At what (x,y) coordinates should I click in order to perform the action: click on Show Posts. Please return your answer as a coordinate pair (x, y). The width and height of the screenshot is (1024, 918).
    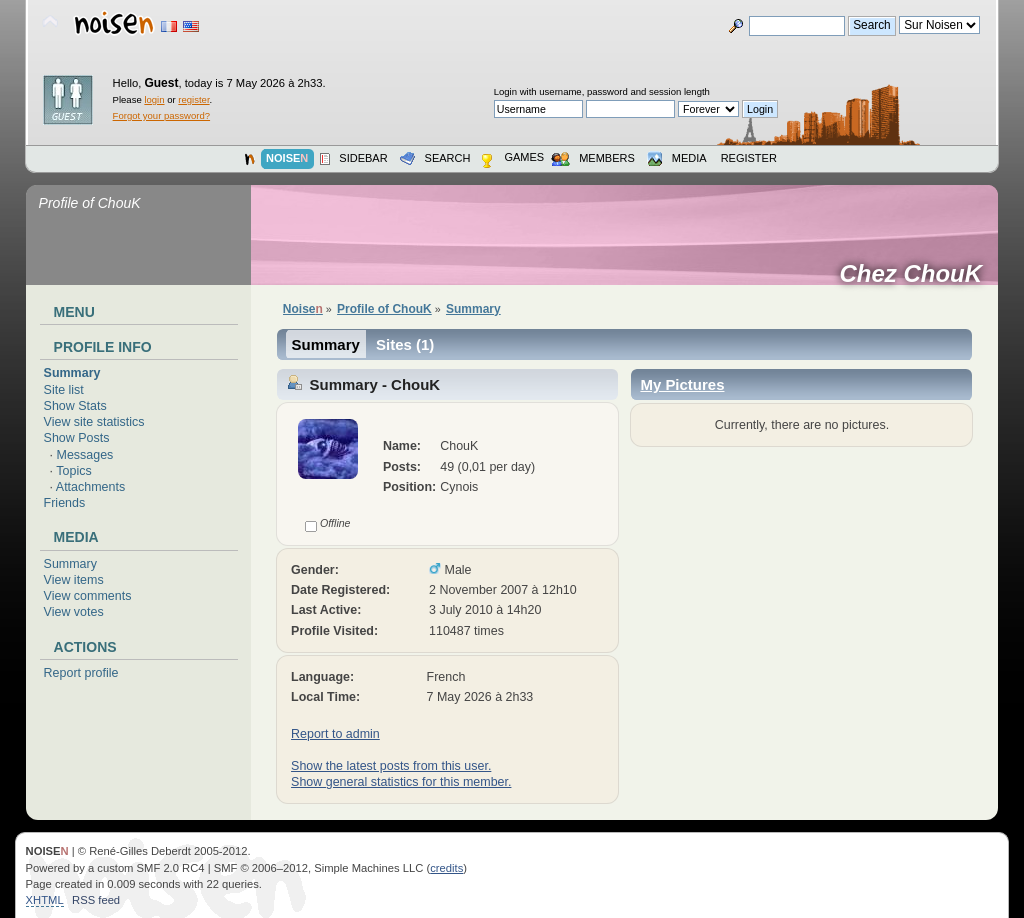
    Looking at the image, I should click on (77, 438).